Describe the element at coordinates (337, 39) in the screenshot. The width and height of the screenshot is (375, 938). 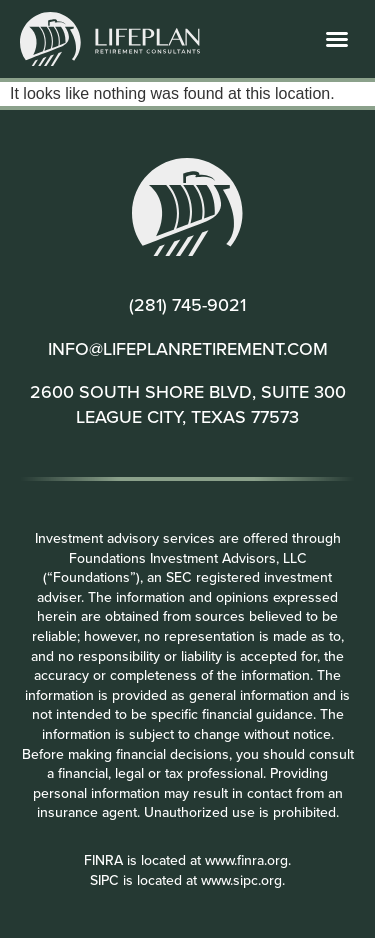
I see `[button]` at that location.